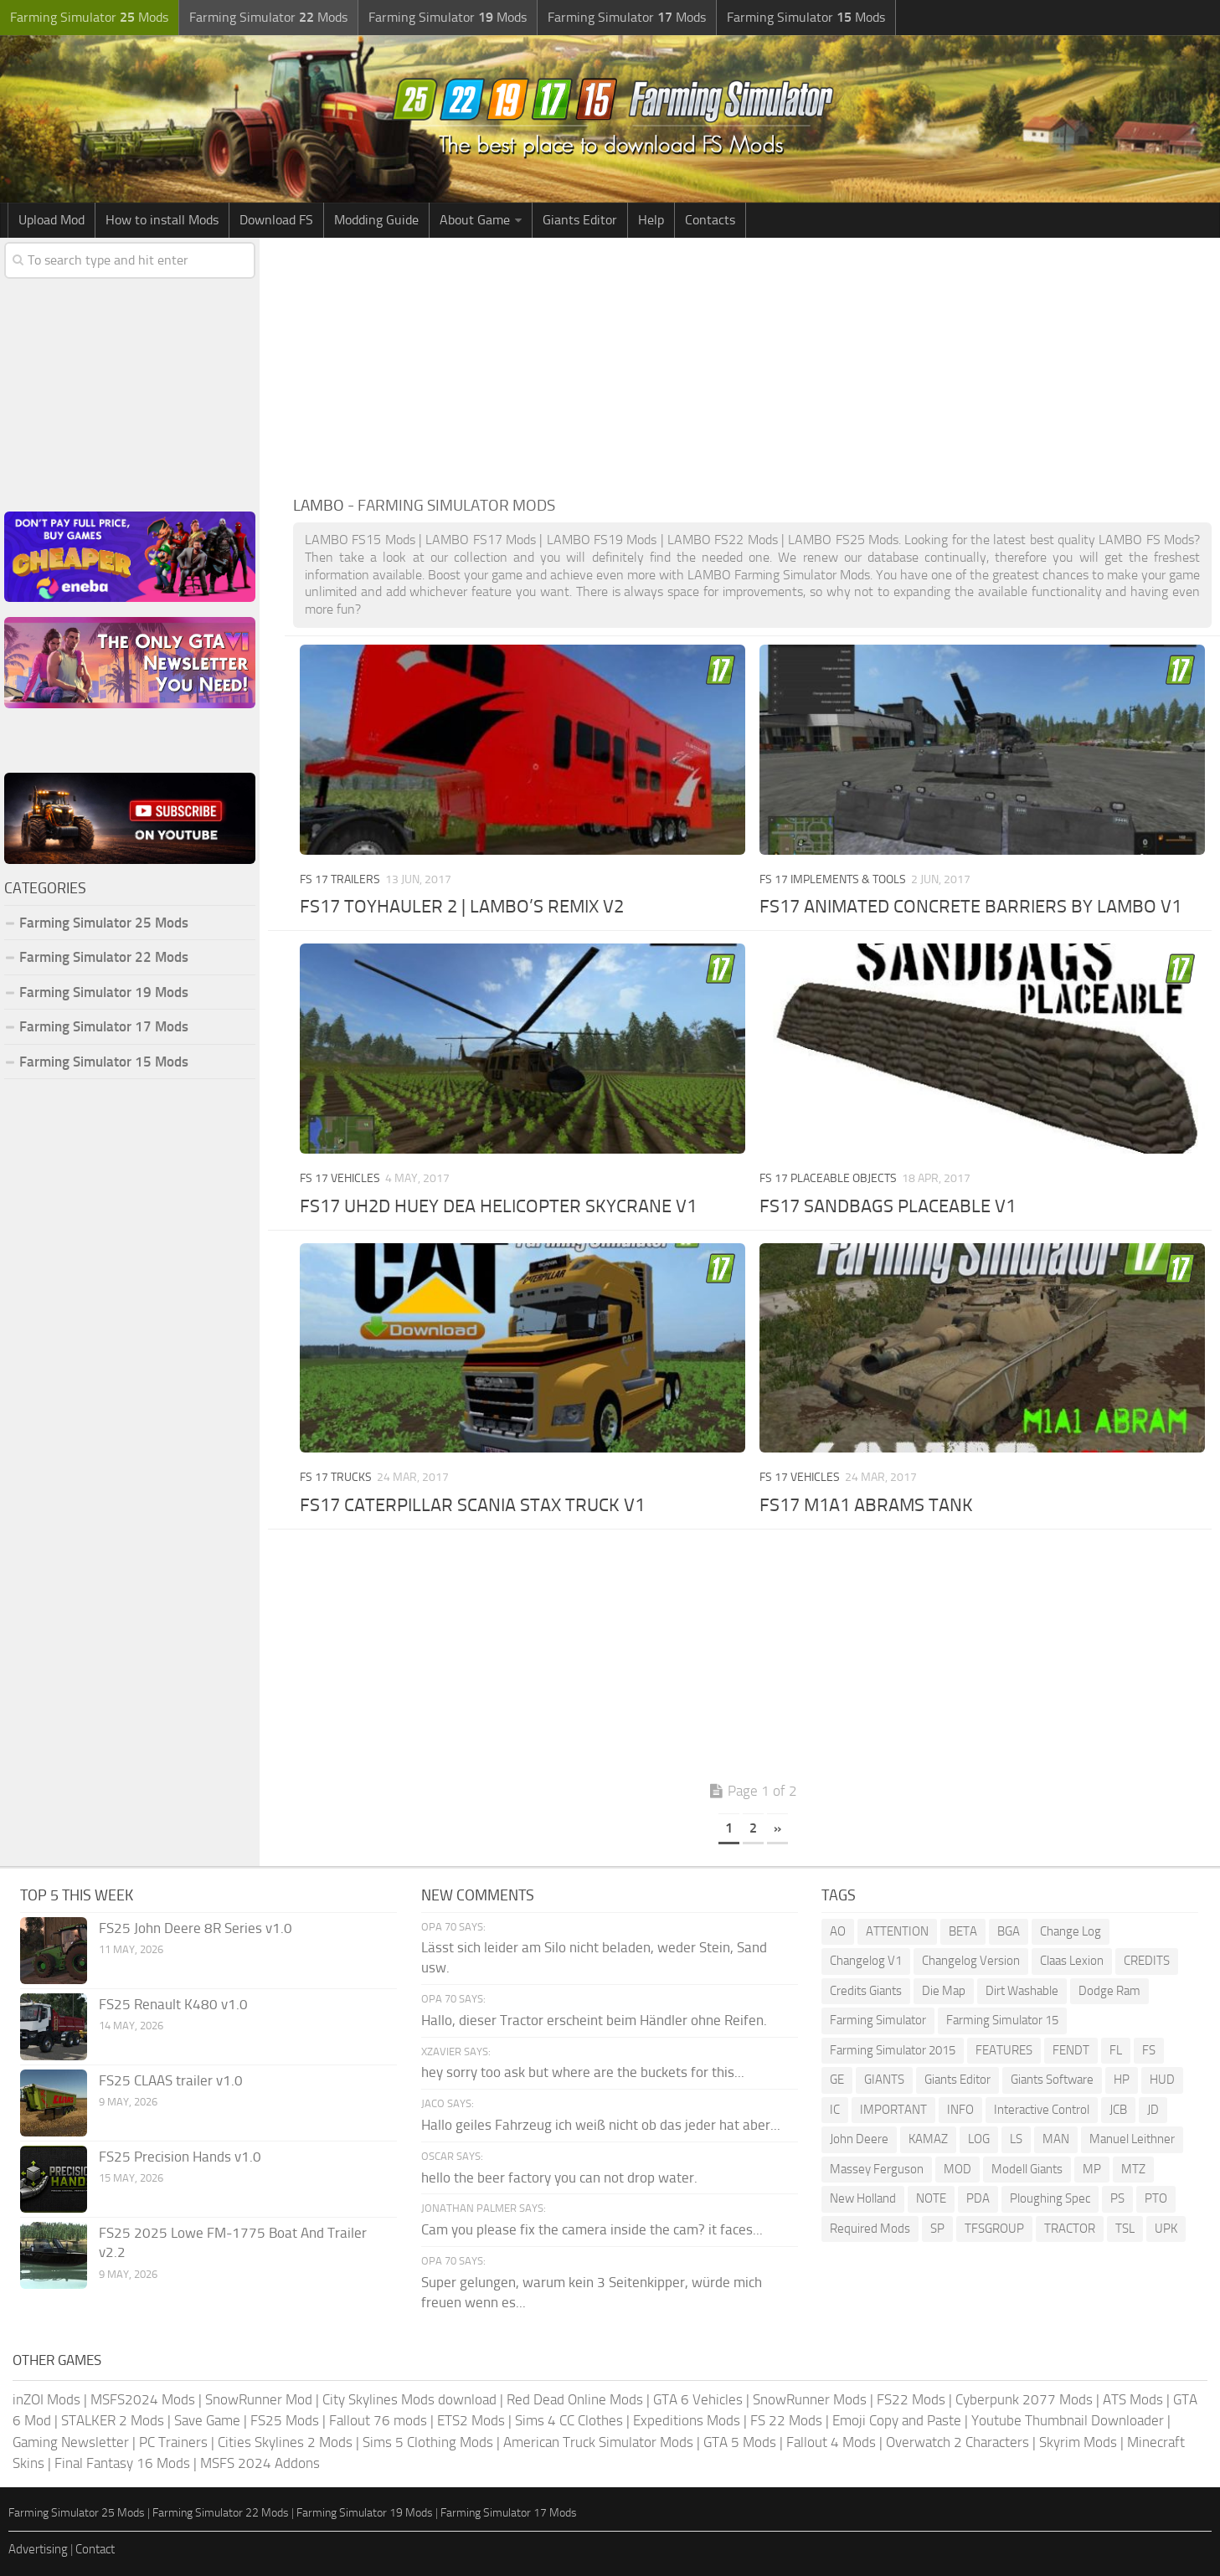  I want to click on Gaming Newsletter, so click(71, 2442).